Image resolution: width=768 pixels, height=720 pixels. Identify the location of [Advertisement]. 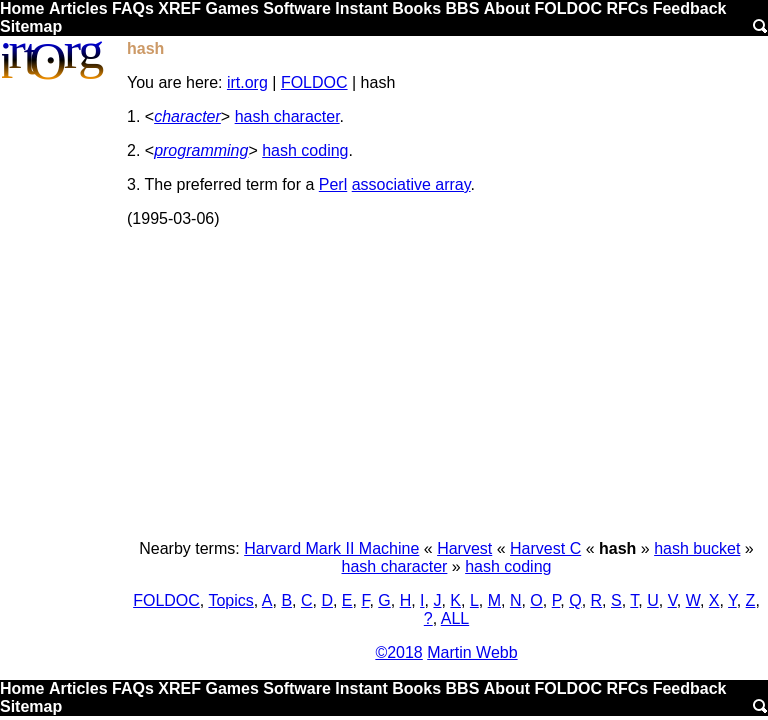
(446, 384).